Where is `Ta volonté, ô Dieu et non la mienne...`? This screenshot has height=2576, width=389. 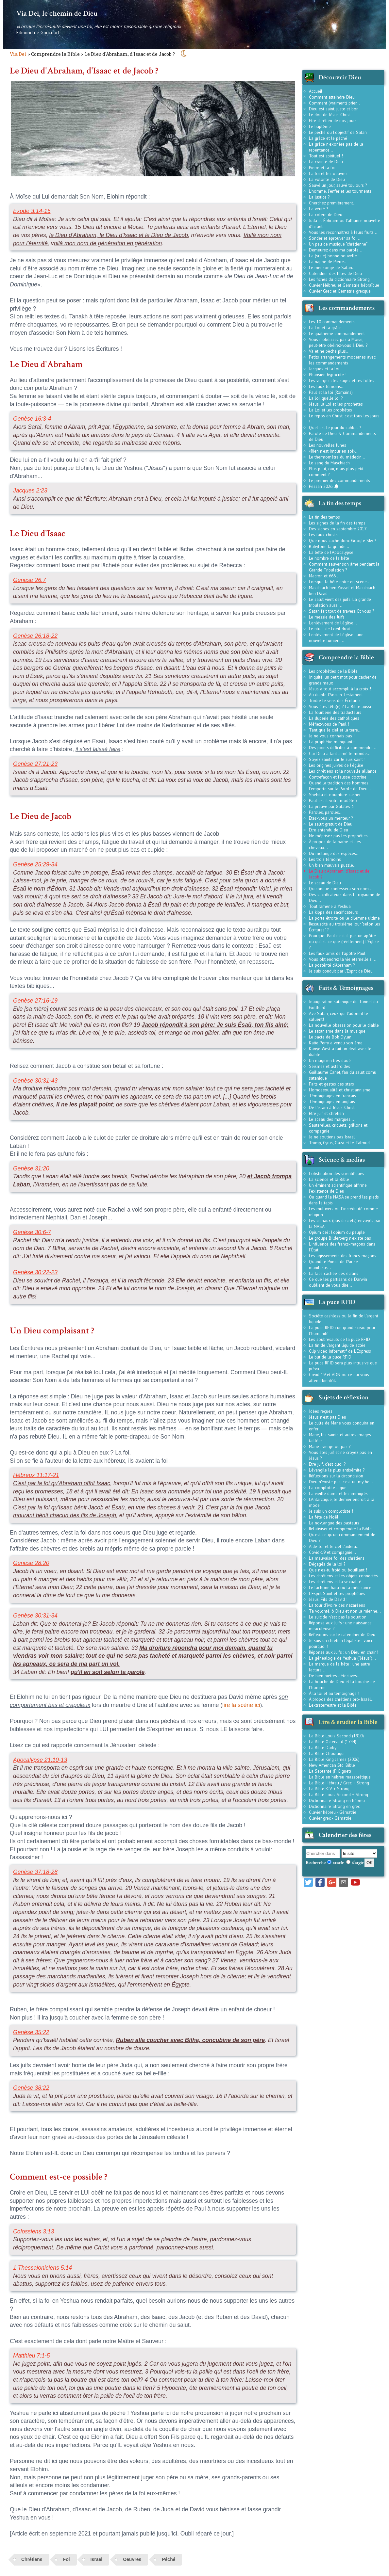 Ta volonté, ô Dieu et non la mienne... is located at coordinates (345, 1611).